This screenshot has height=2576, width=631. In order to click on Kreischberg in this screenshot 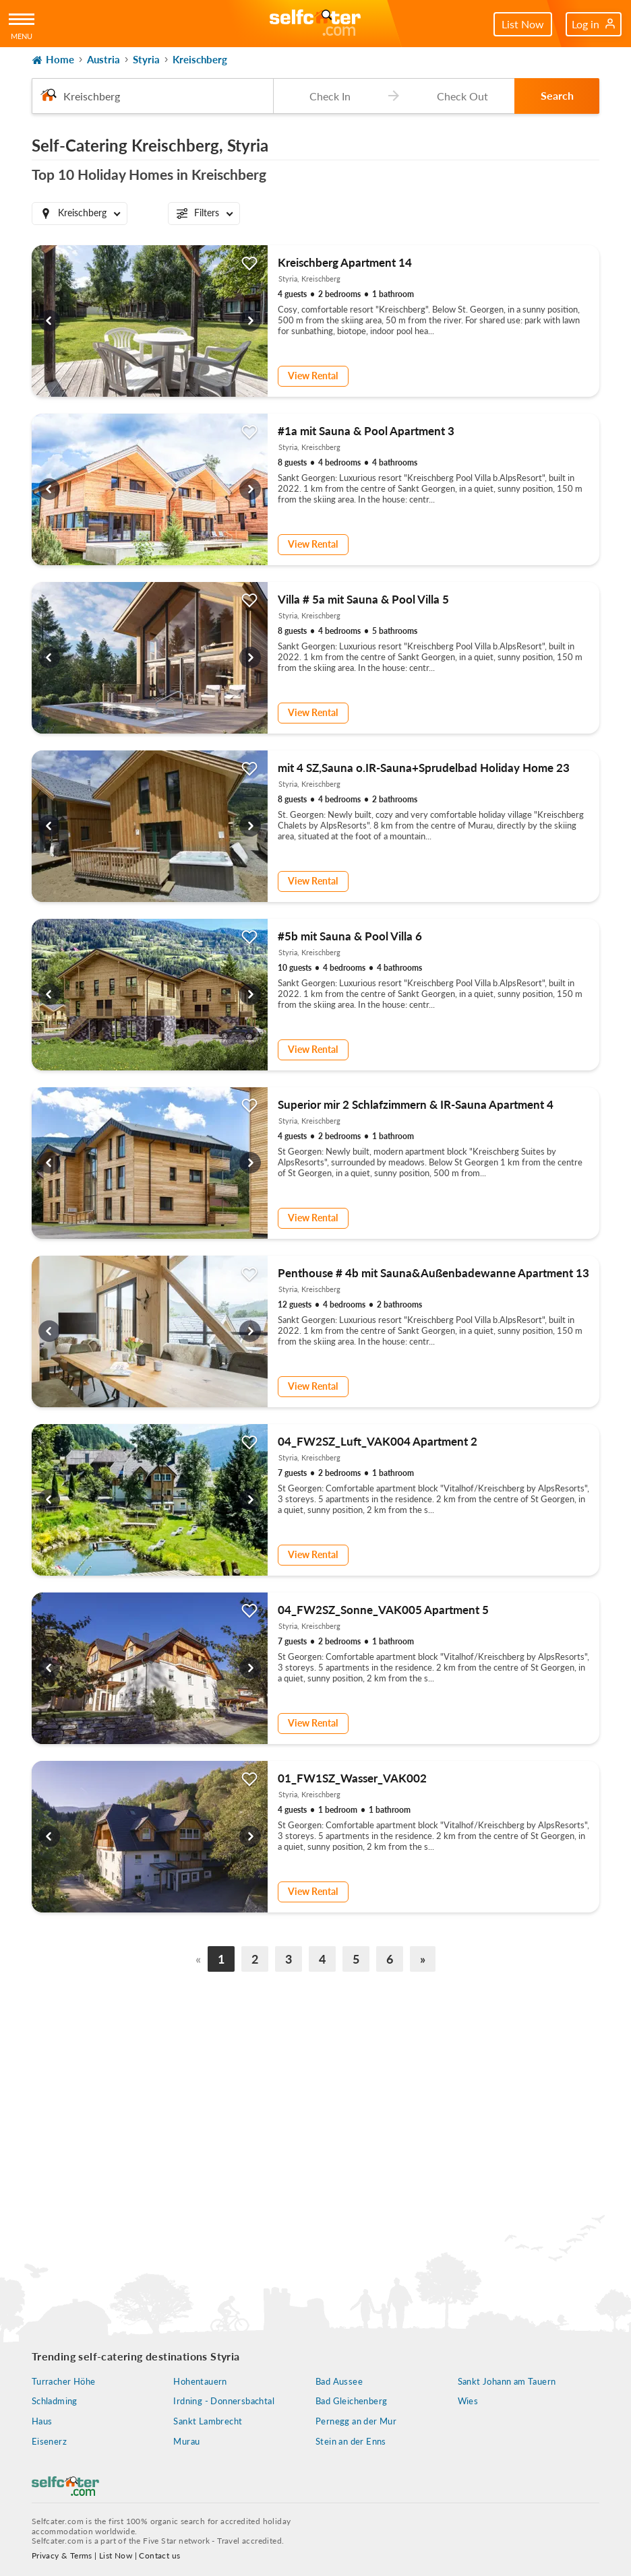, I will do `click(200, 59)`.